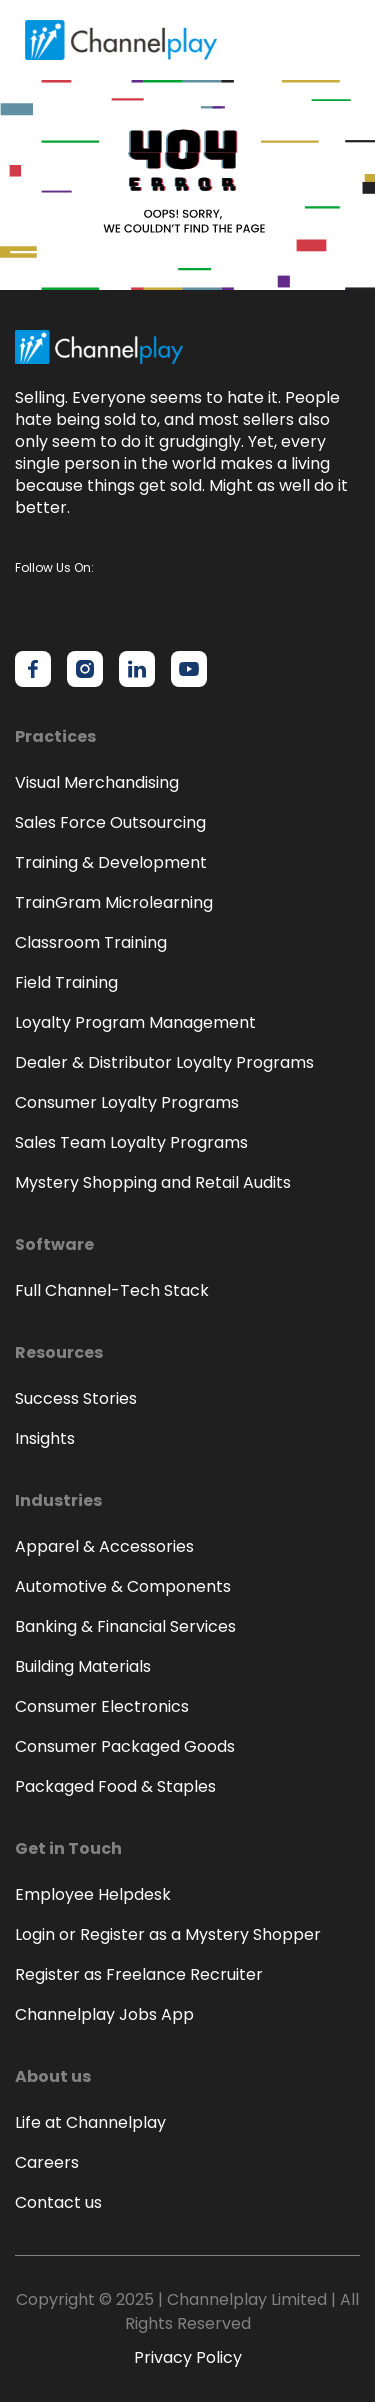  What do you see at coordinates (115, 1786) in the screenshot?
I see `Packaged Food & Staples` at bounding box center [115, 1786].